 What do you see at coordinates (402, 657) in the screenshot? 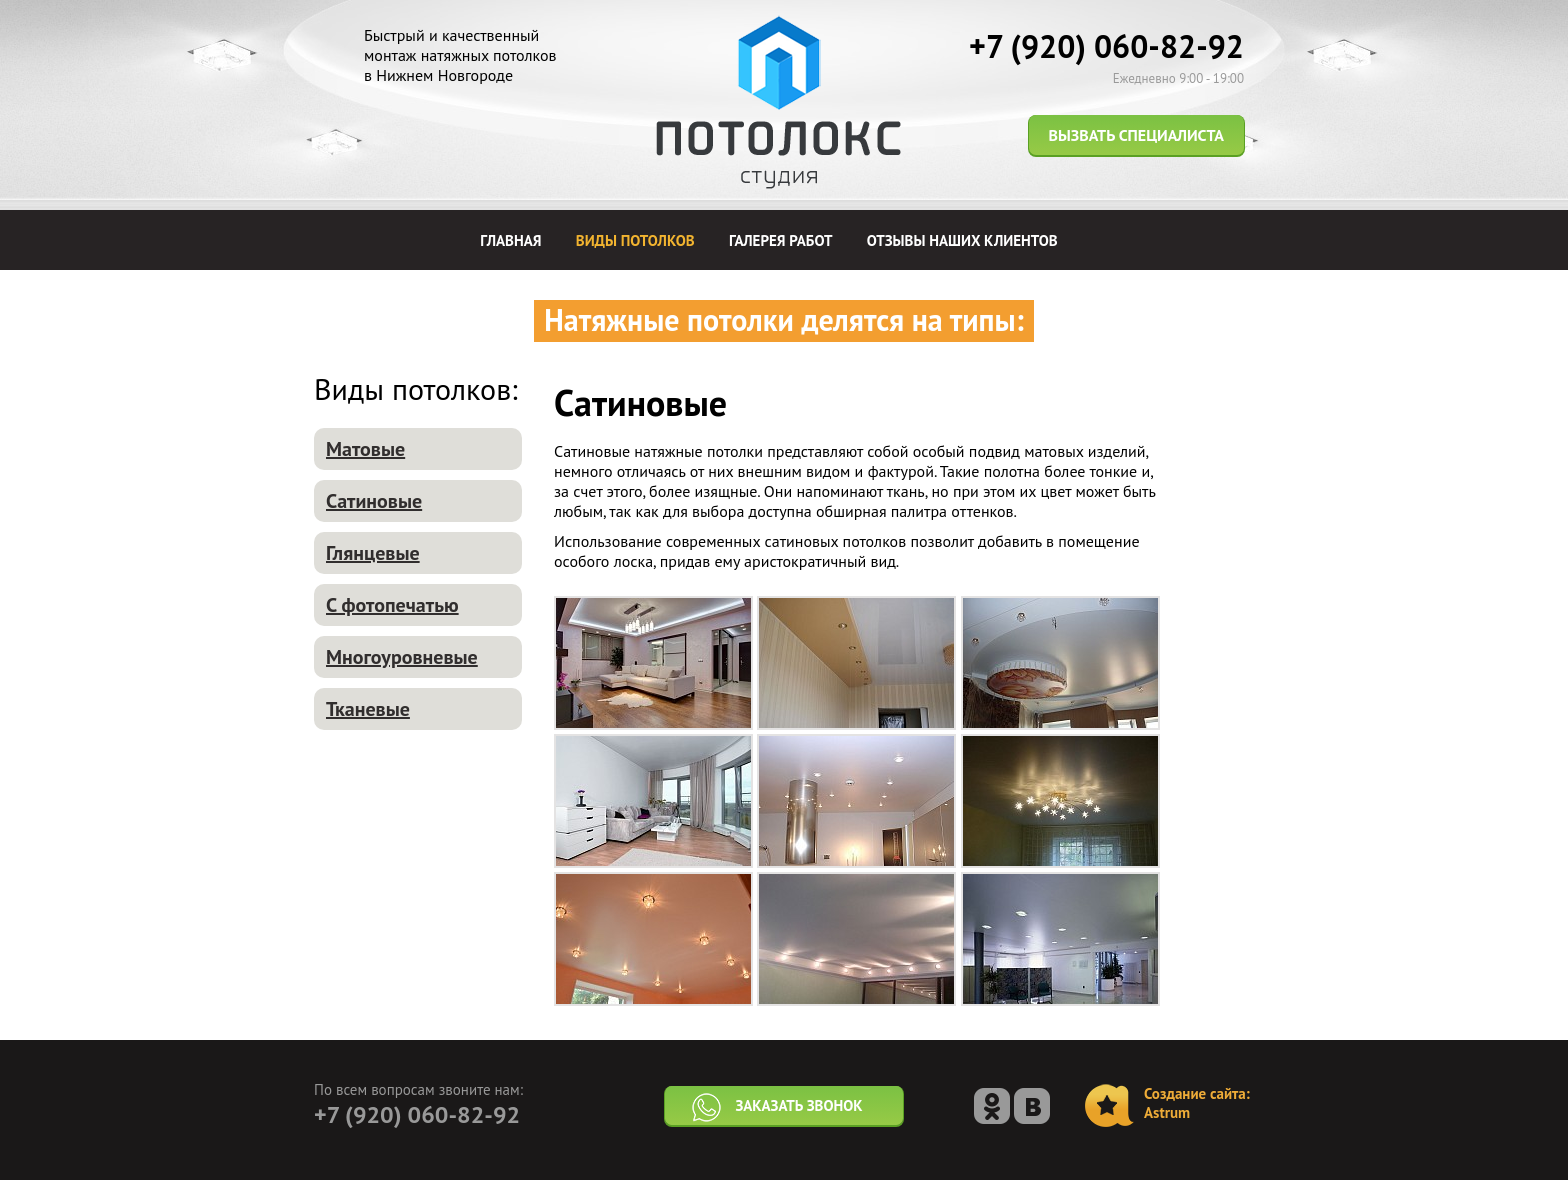
I see `Многоуровневые` at bounding box center [402, 657].